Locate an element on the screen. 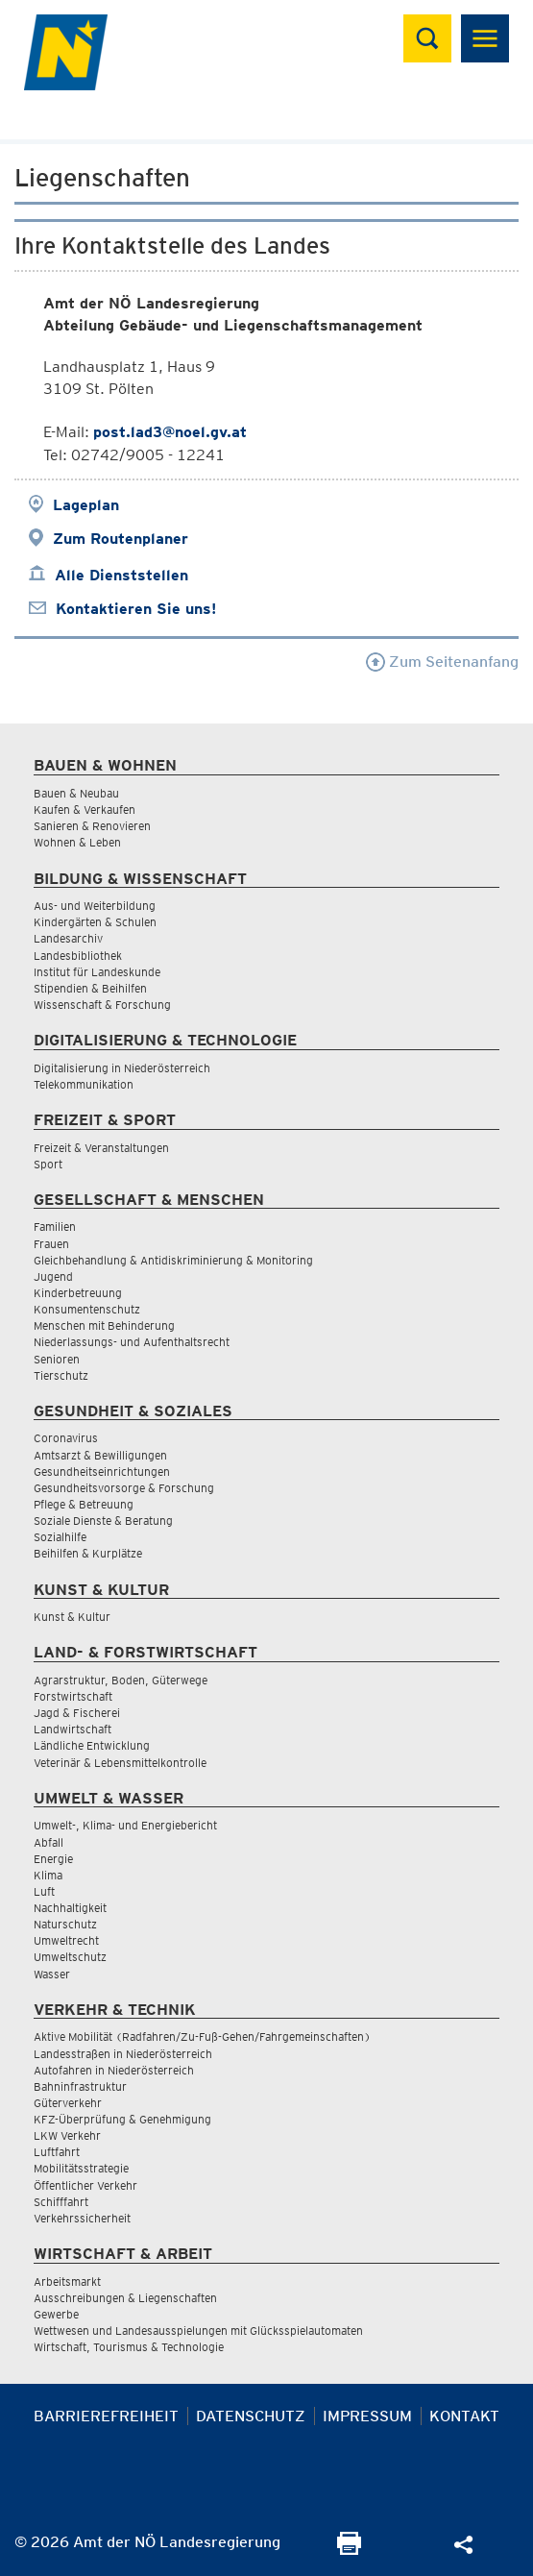  KFZ-Überprüfung & Genehmigung is located at coordinates (122, 2119).